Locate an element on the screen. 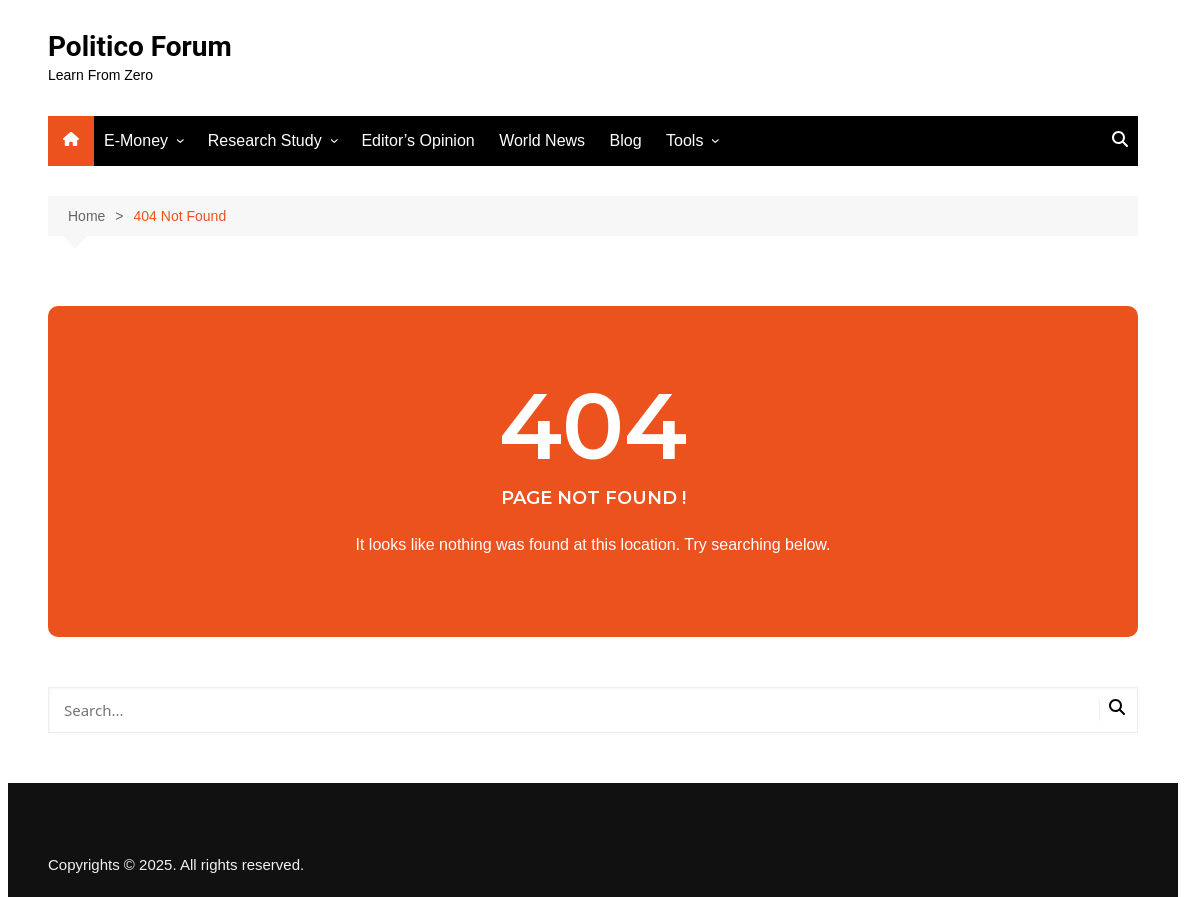 Image resolution: width=1186 pixels, height=897 pixels. Tools is located at coordinates (684, 140).